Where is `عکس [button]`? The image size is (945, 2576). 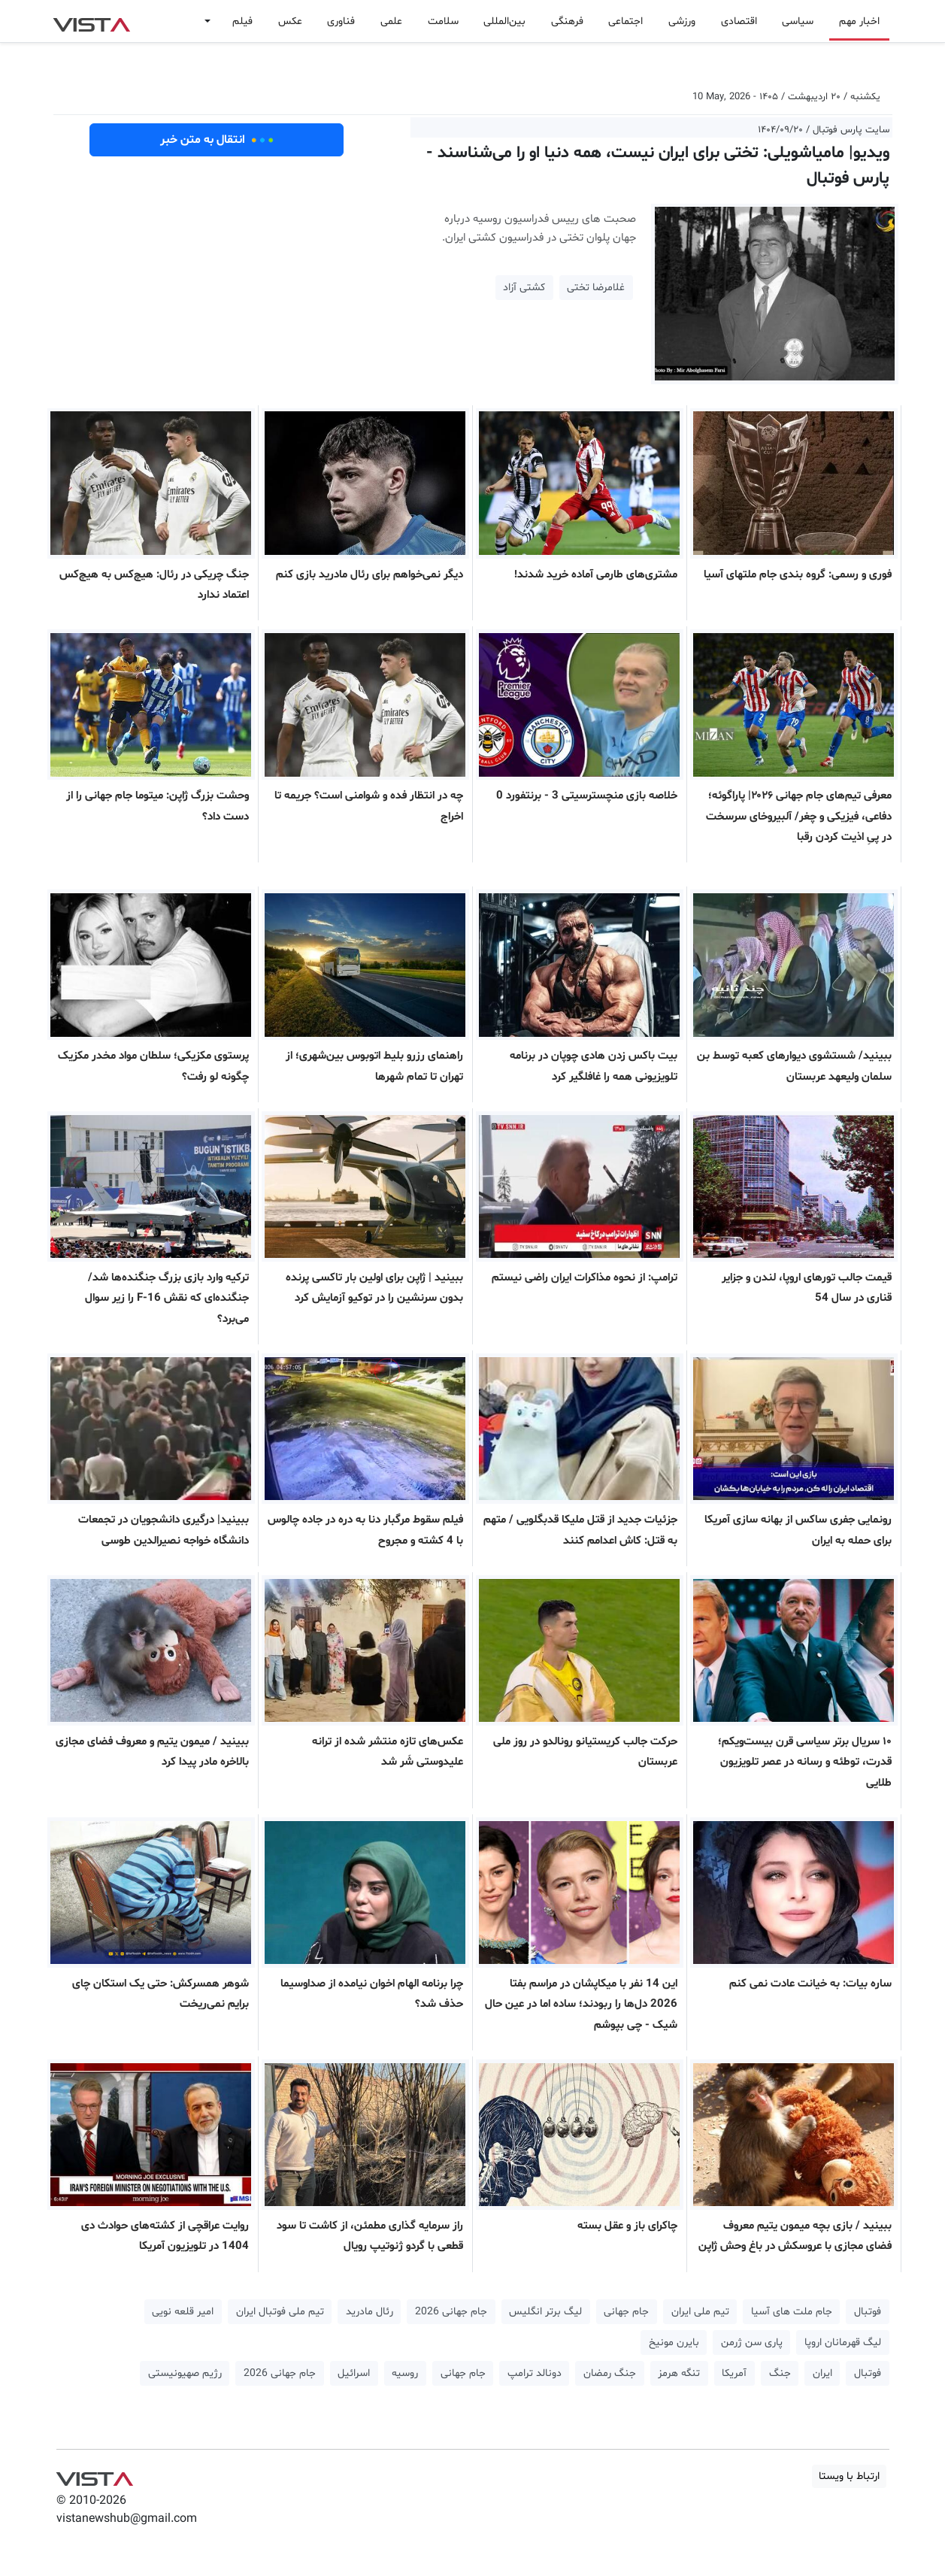
عکس [button] is located at coordinates (290, 21).